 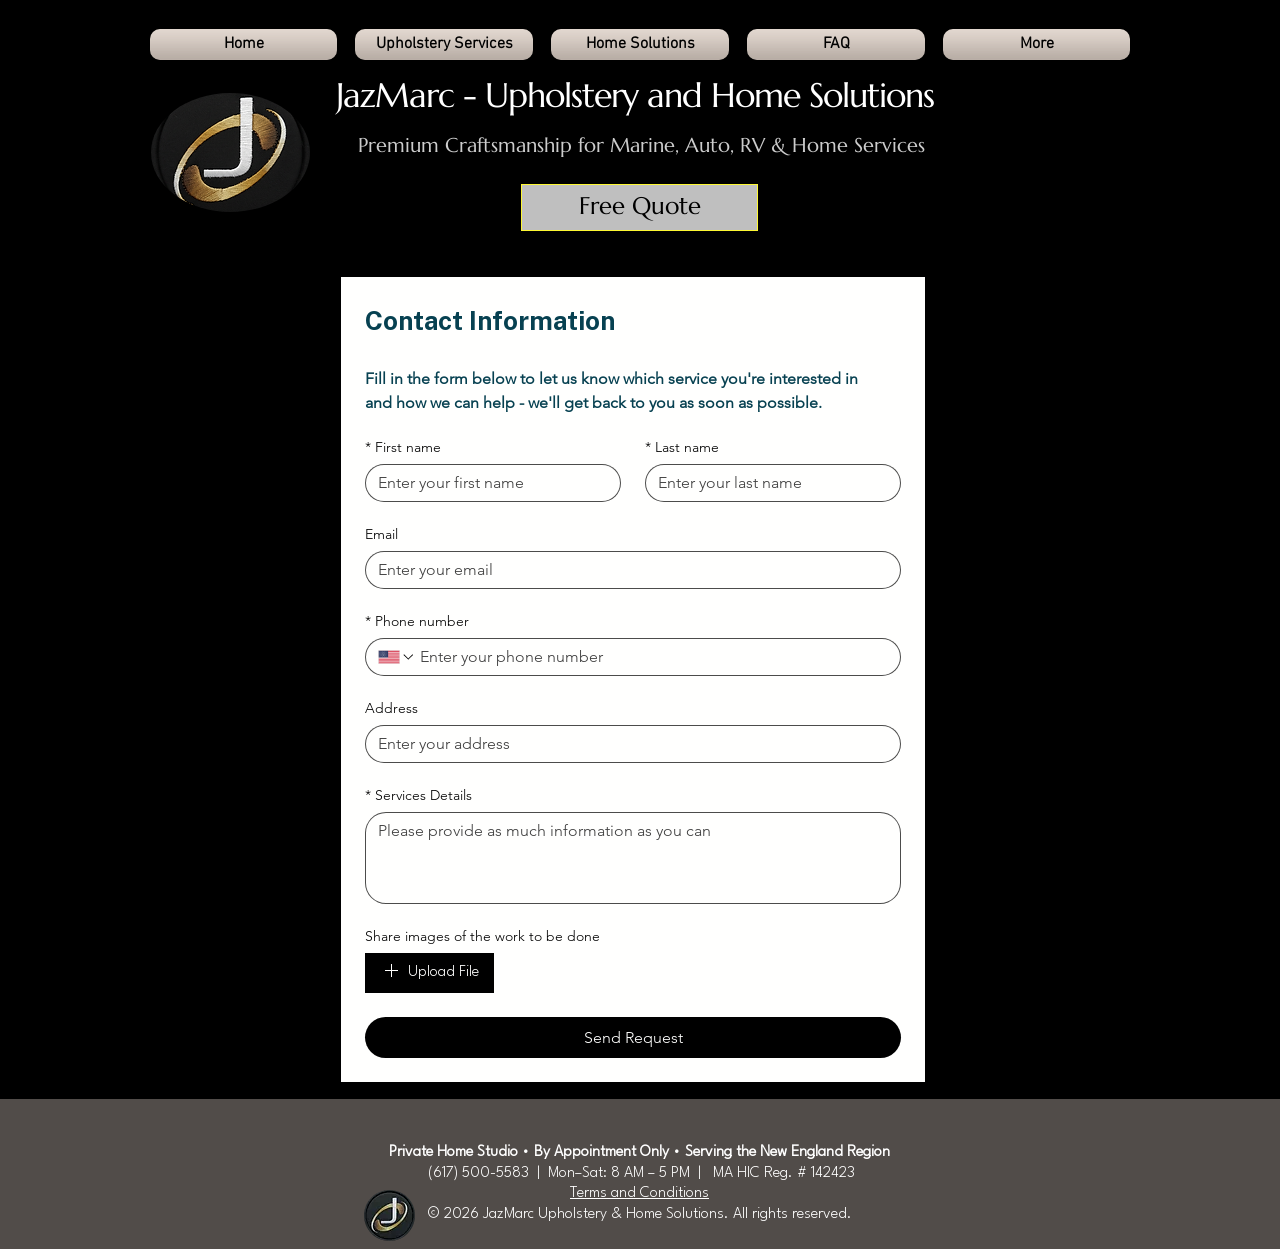 What do you see at coordinates (482, 936) in the screenshot?
I see `Share images of the work to be done` at bounding box center [482, 936].